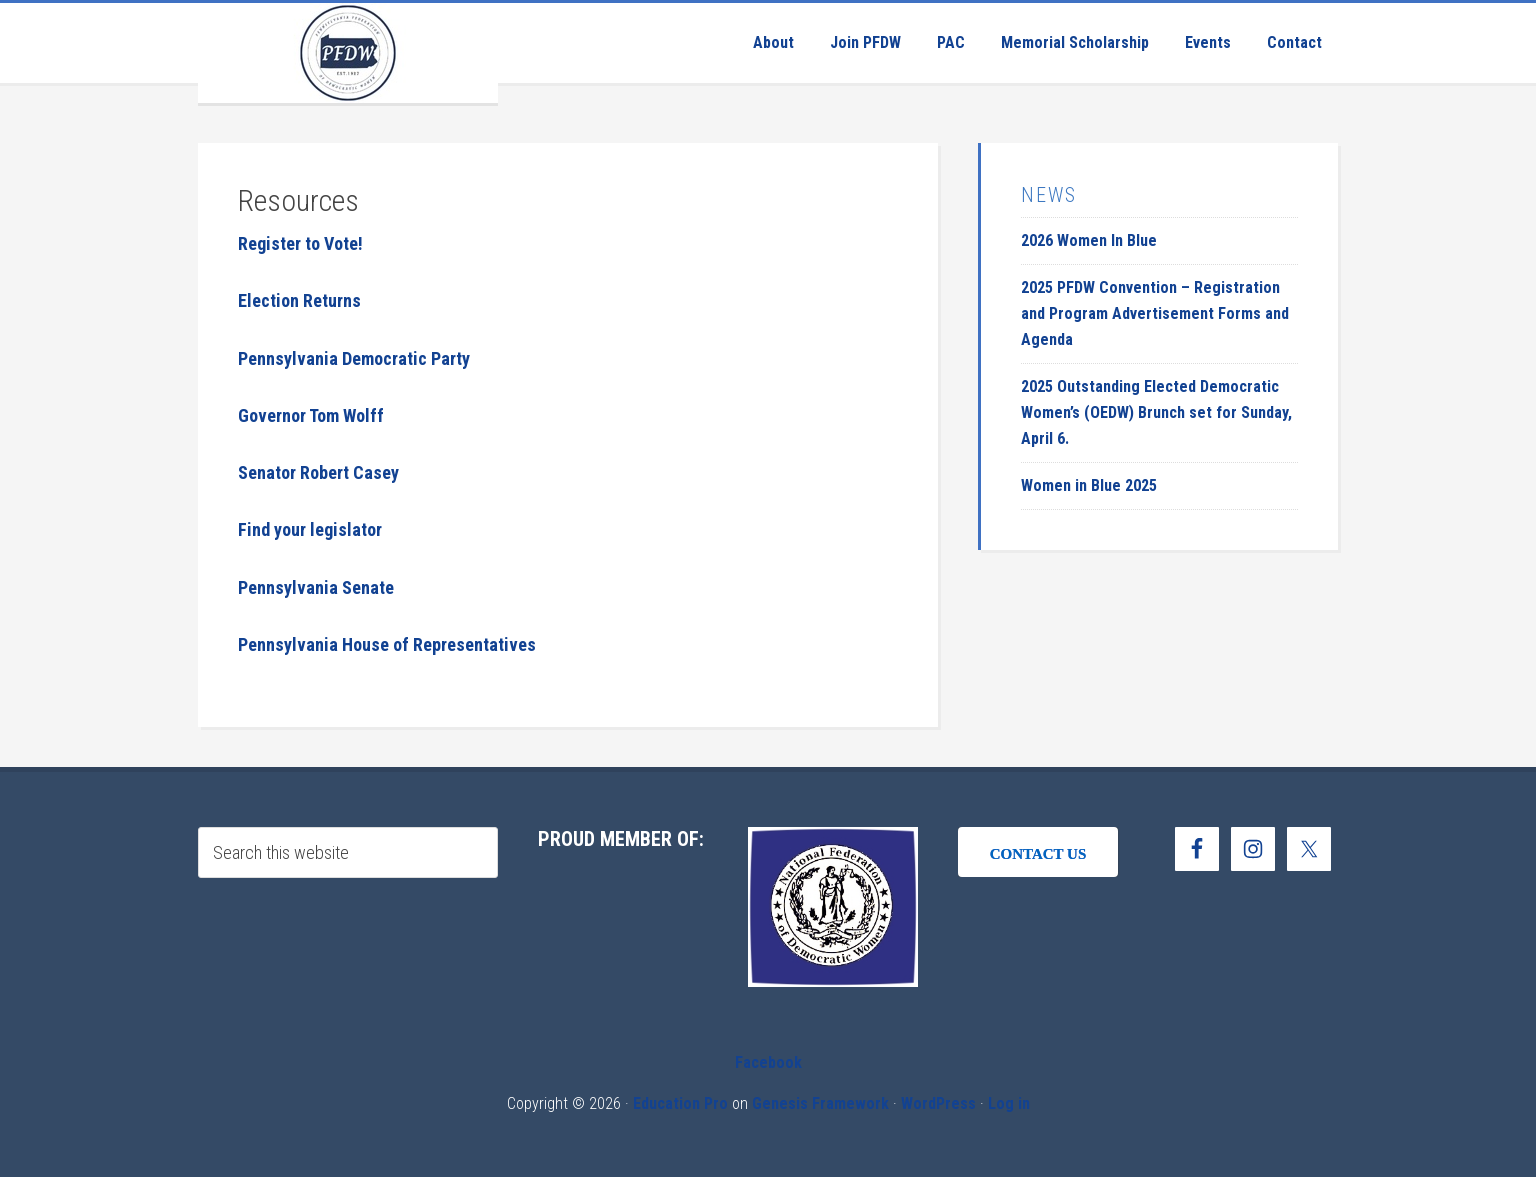 Image resolution: width=1536 pixels, height=1177 pixels. I want to click on WordPress, so click(938, 1103).